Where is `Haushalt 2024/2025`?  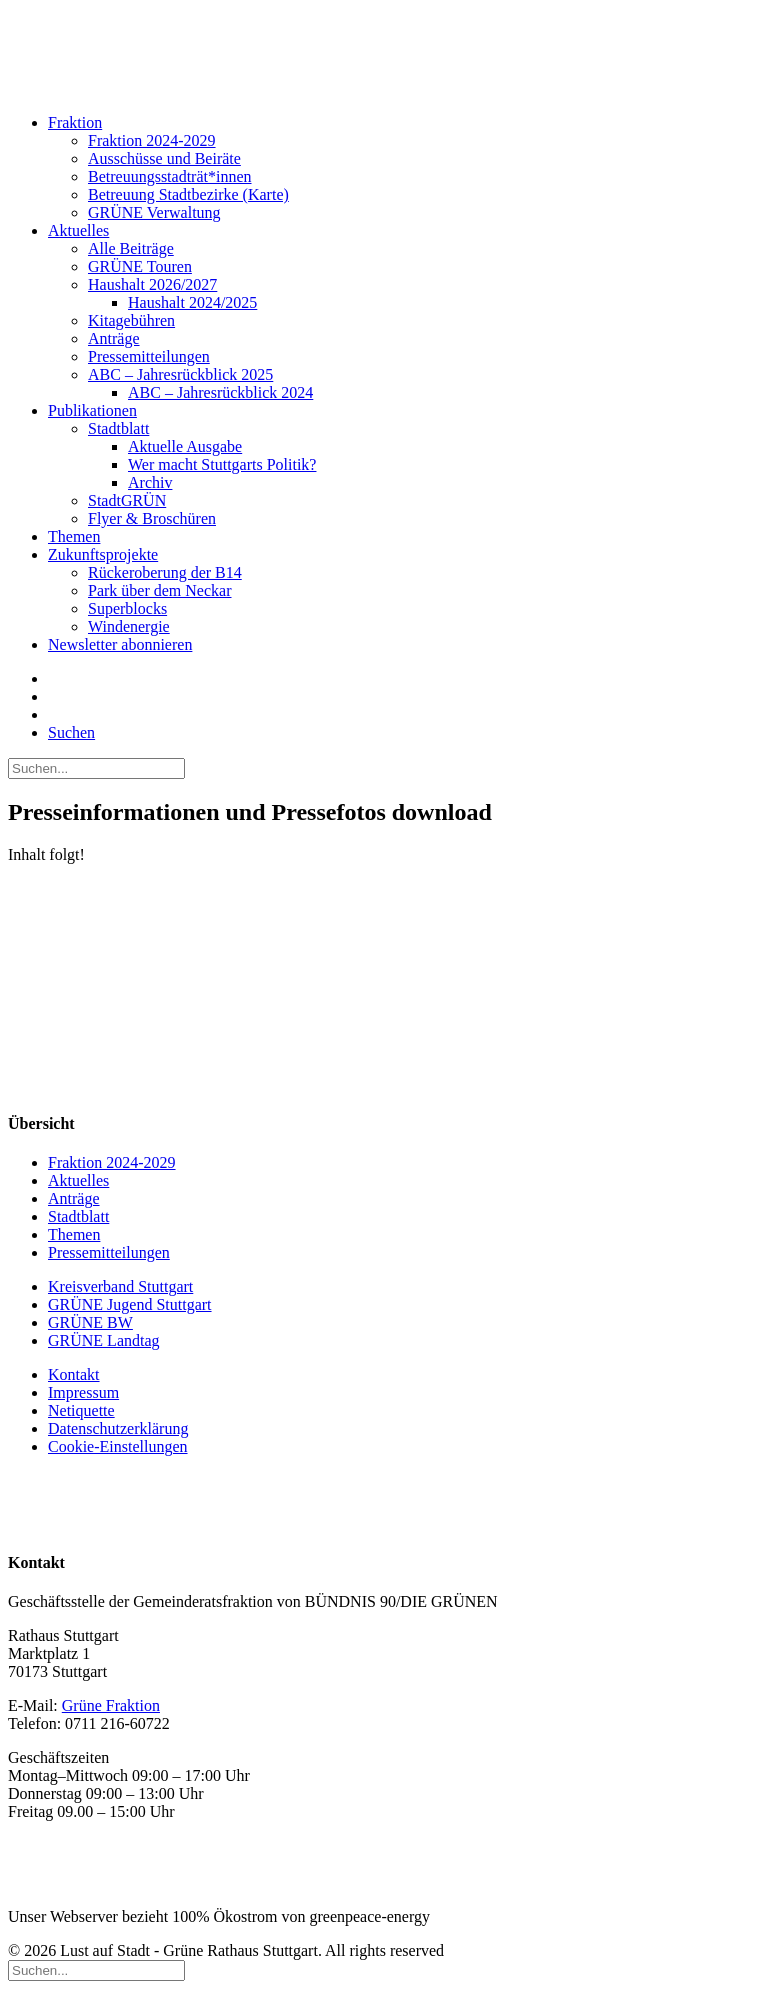 Haushalt 2024/2025 is located at coordinates (192, 302).